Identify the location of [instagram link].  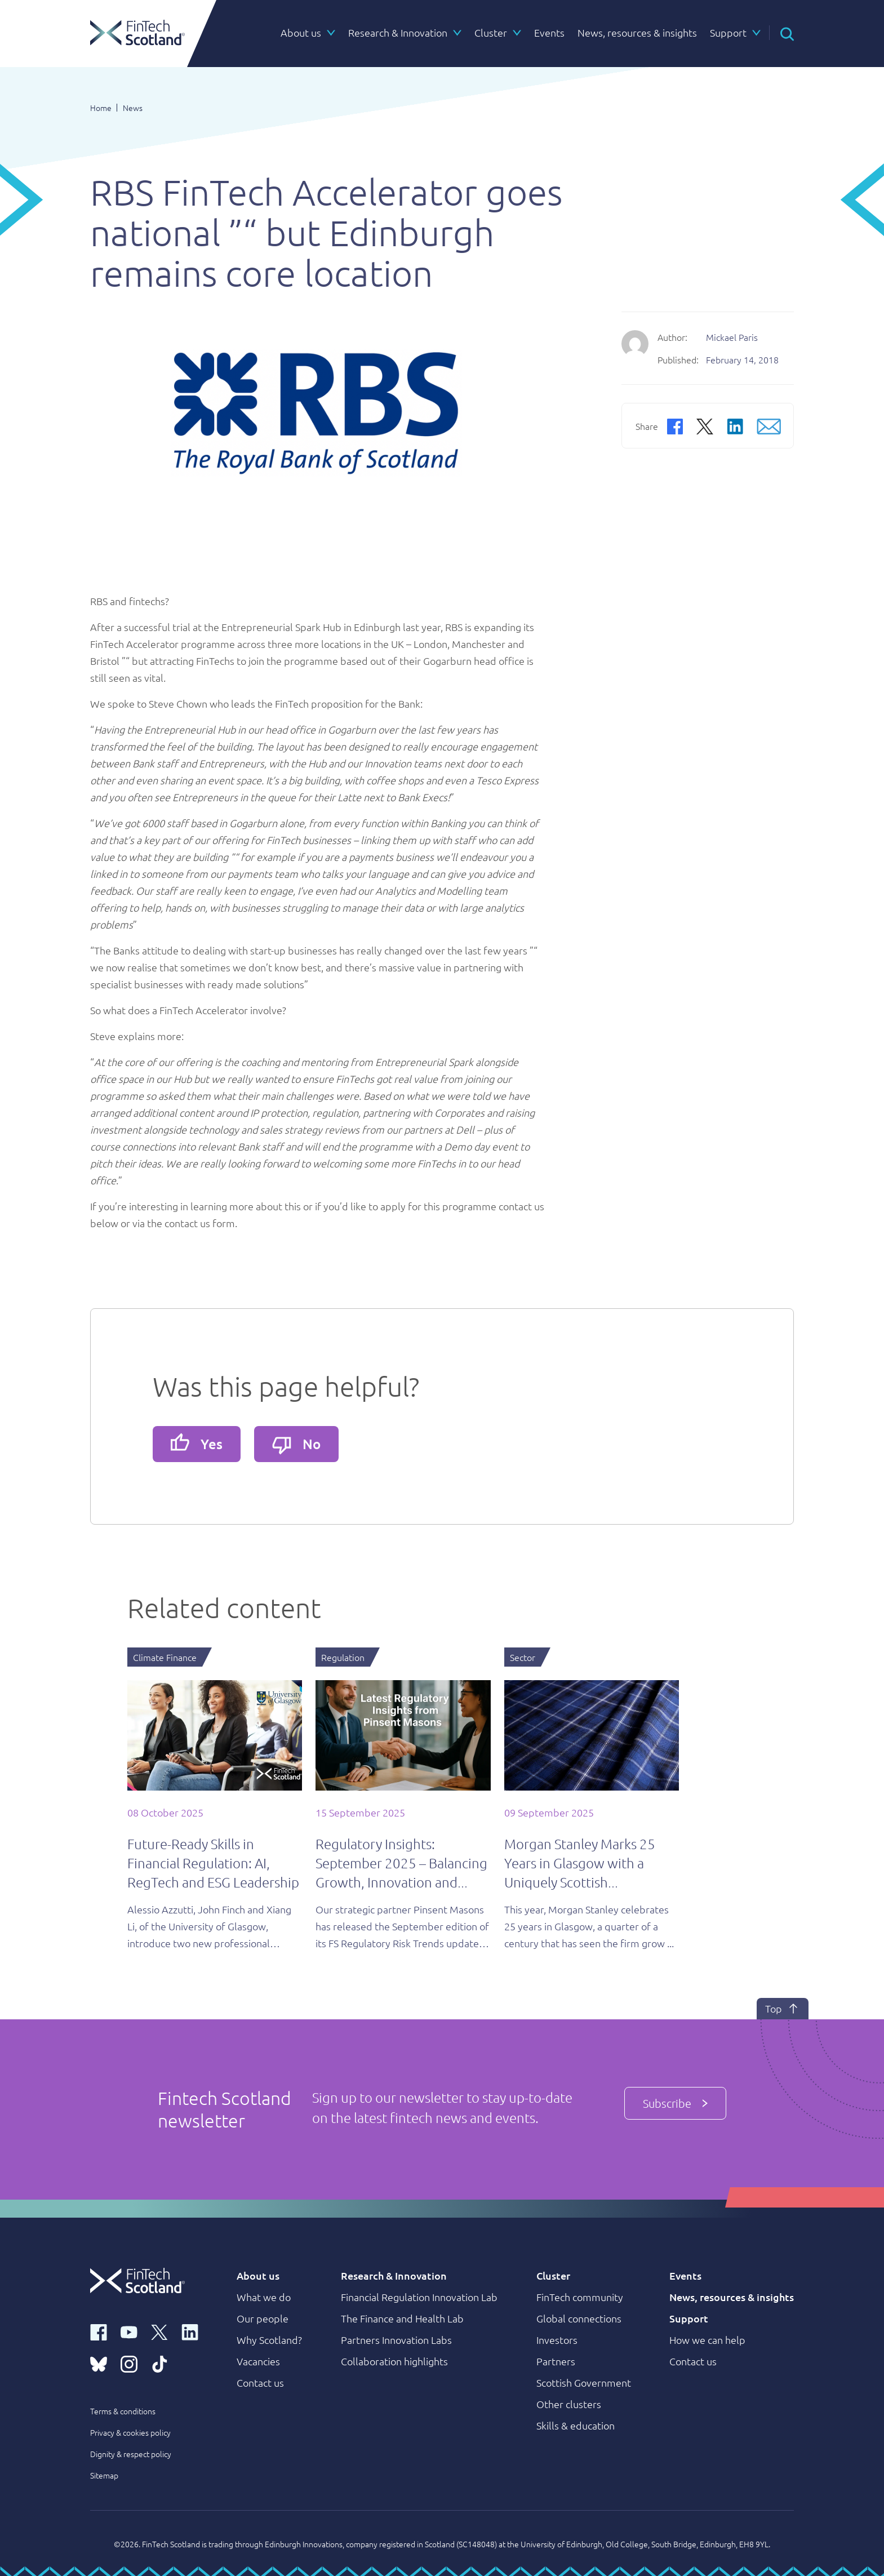
(129, 2363).